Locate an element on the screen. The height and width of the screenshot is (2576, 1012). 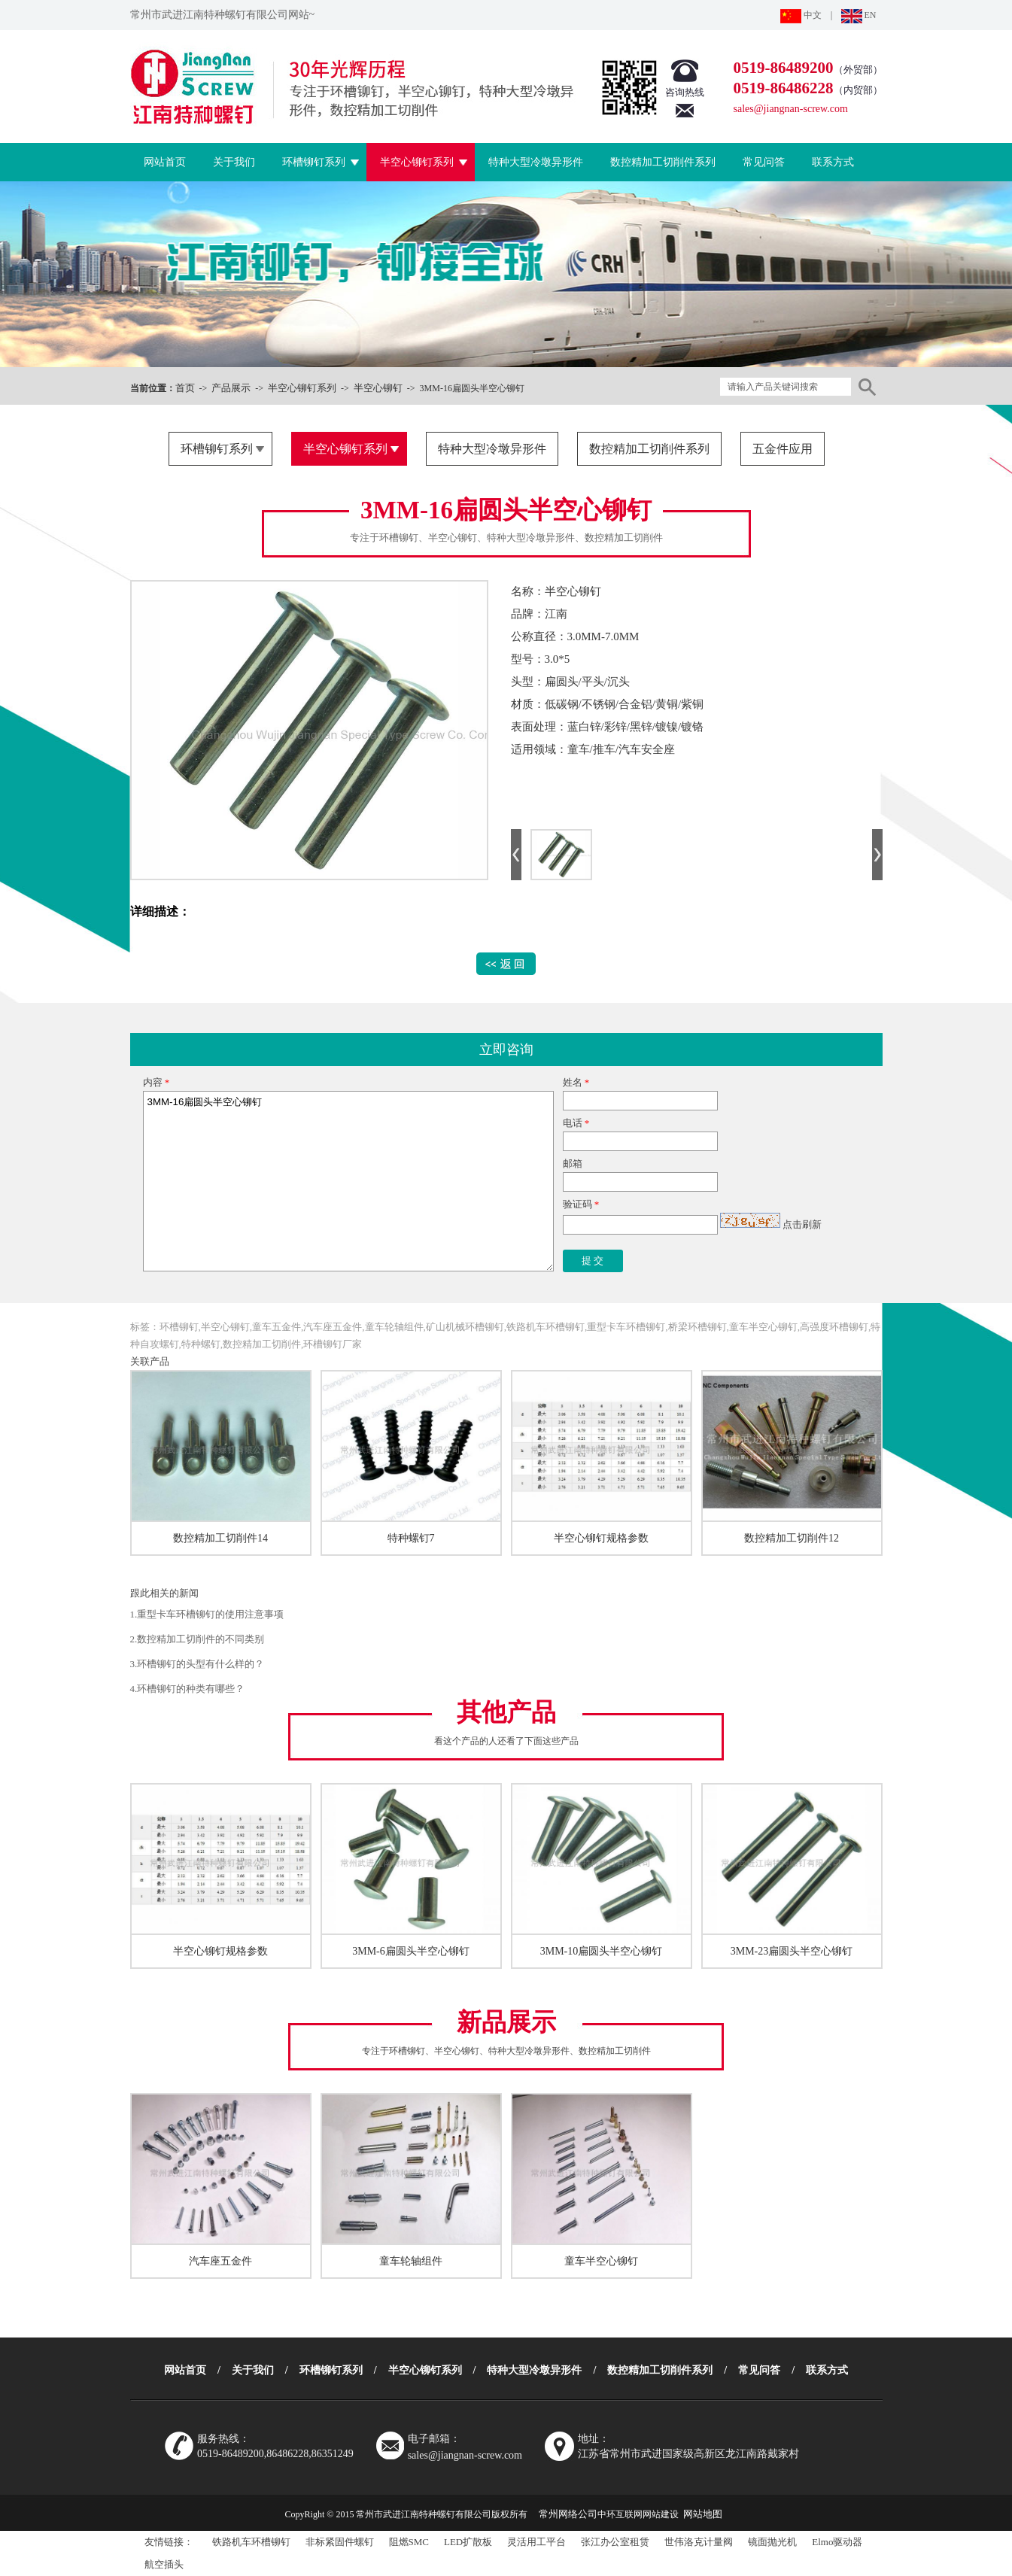
1.重型卡车环槽铆钉的使用注意事项 is located at coordinates (207, 1614).